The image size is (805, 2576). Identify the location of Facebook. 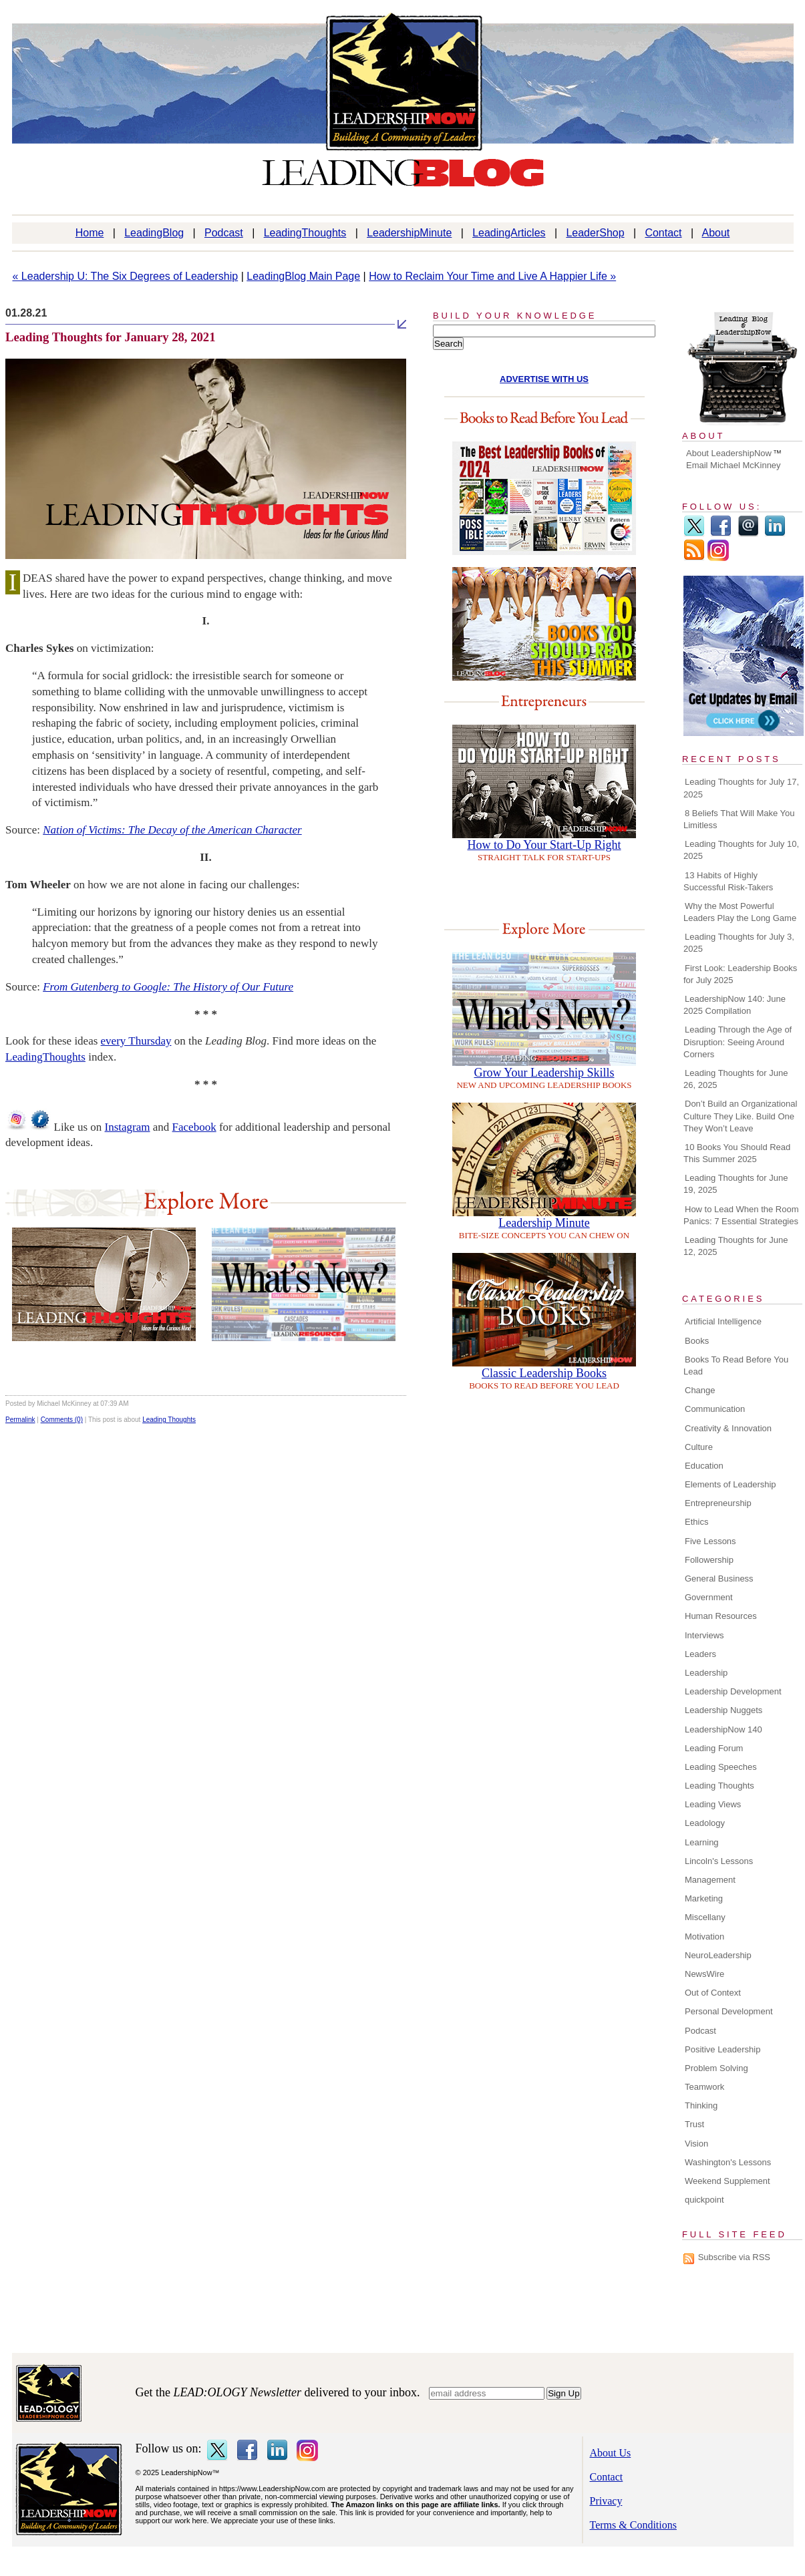
(194, 1127).